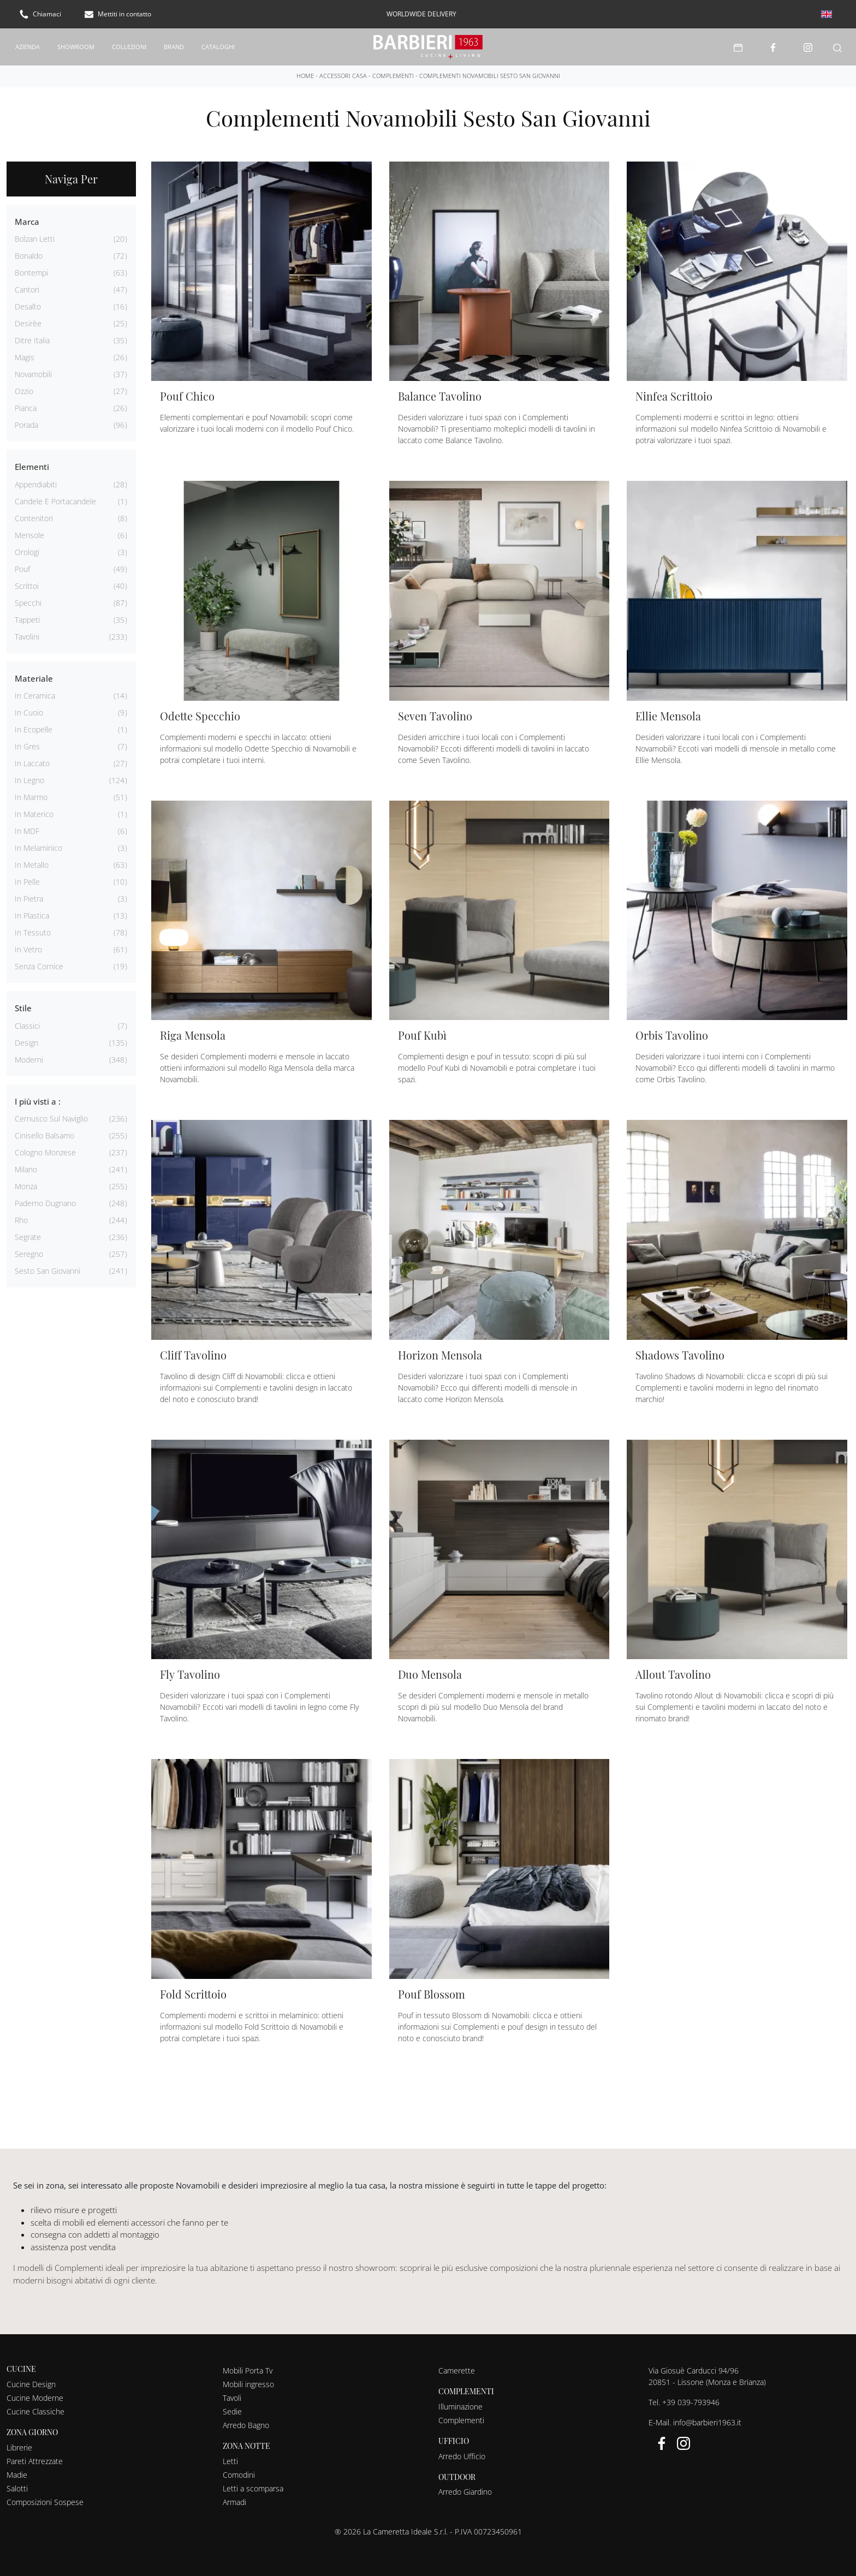 This screenshot has height=2576, width=856. I want to click on Paderno Dugnano, so click(45, 1202).